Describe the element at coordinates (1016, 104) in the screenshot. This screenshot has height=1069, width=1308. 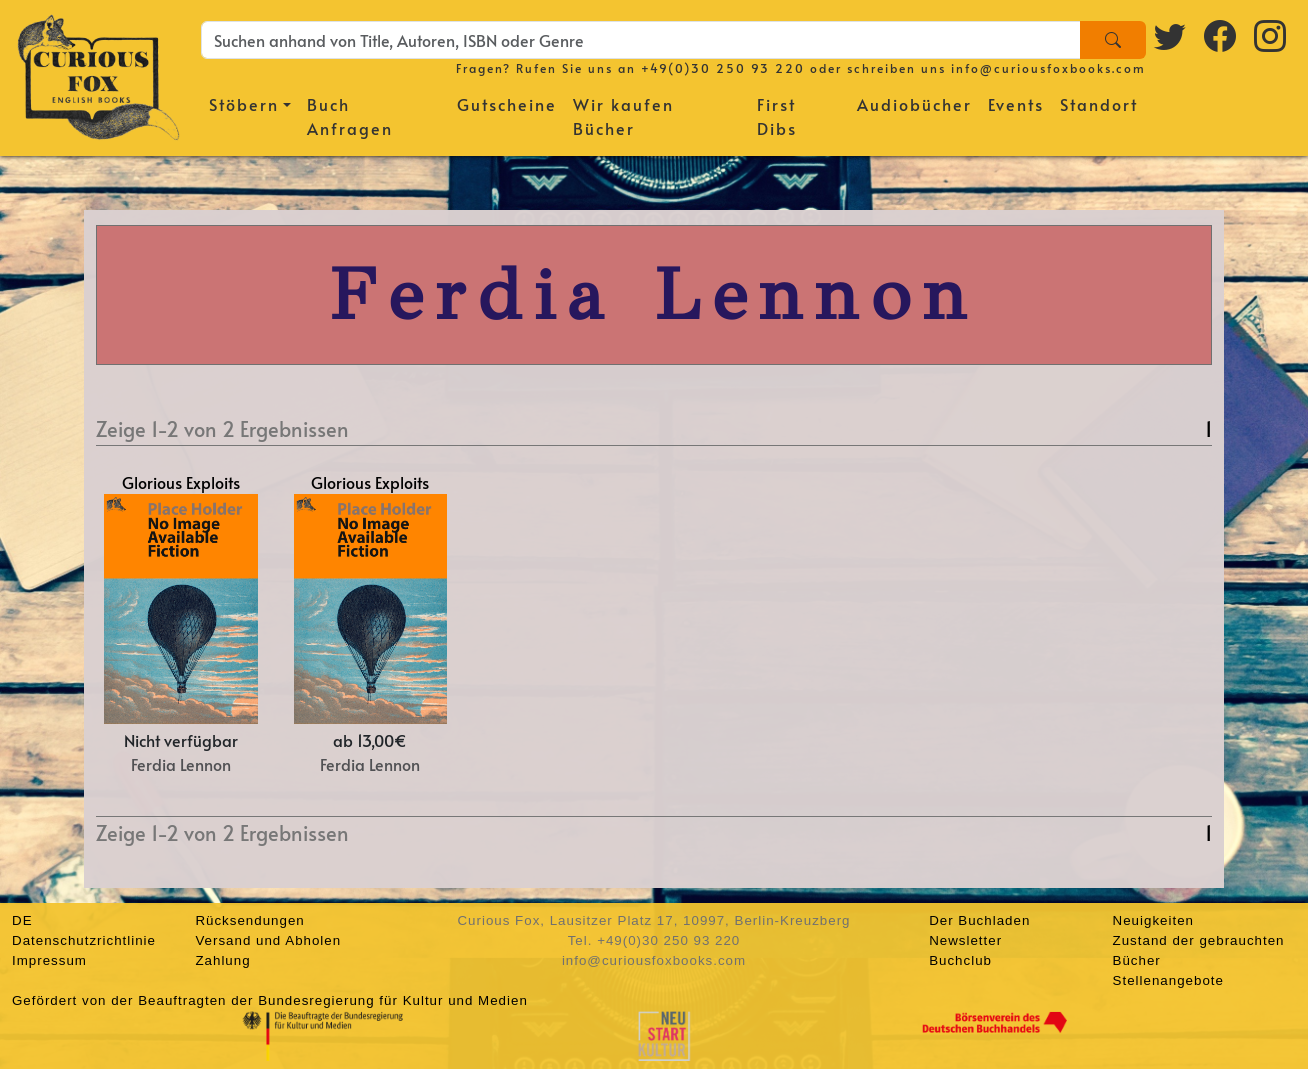
I see `Events` at that location.